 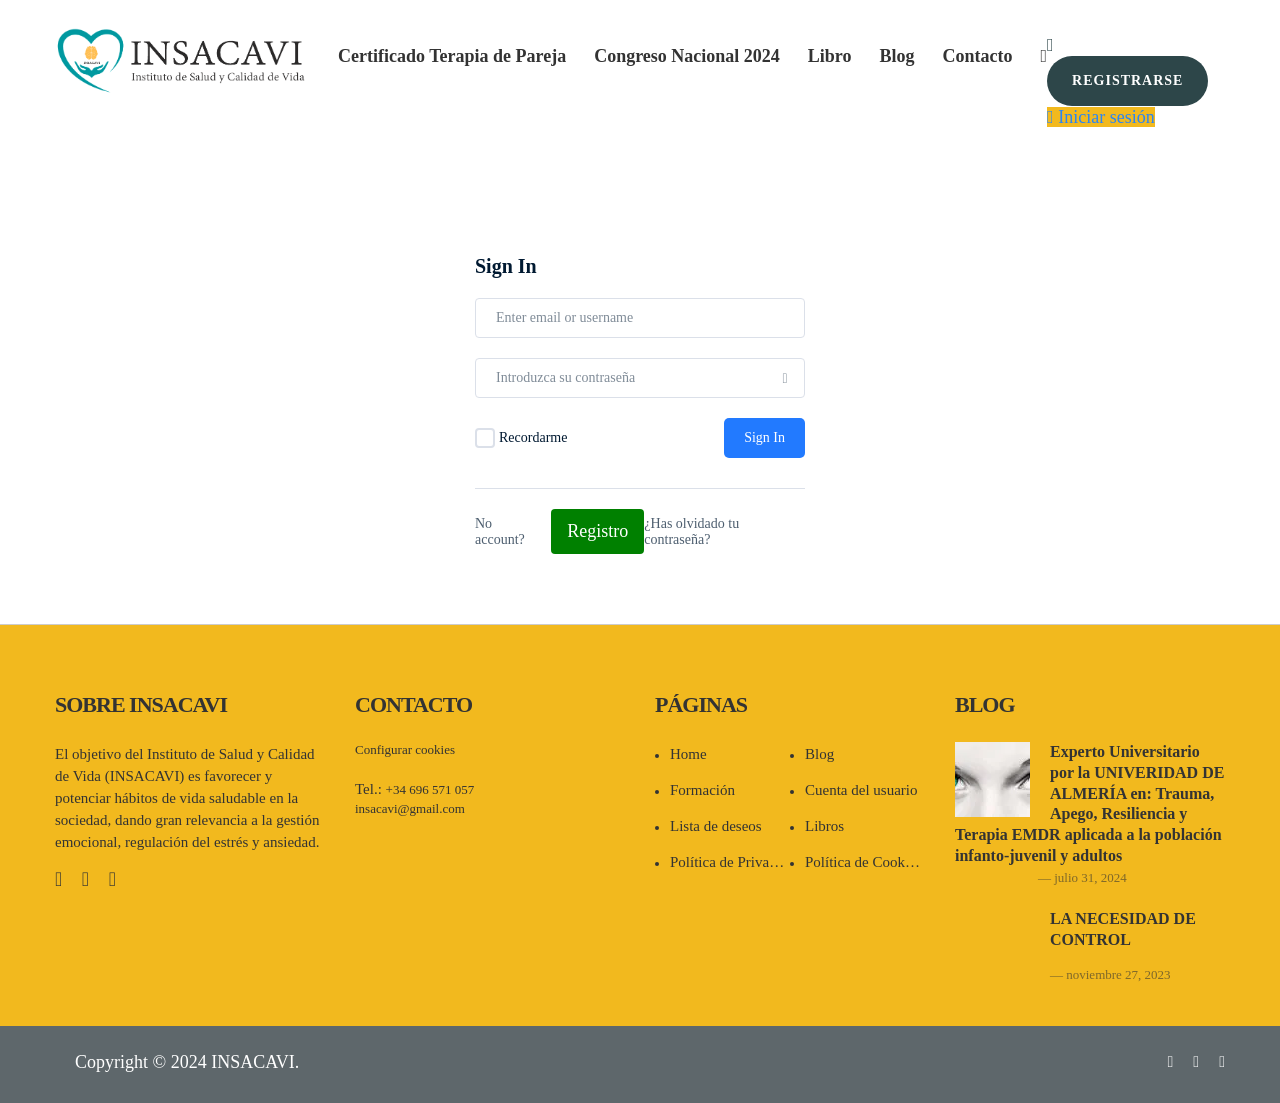 What do you see at coordinates (430, 789) in the screenshot?
I see `+34 696 571 057` at bounding box center [430, 789].